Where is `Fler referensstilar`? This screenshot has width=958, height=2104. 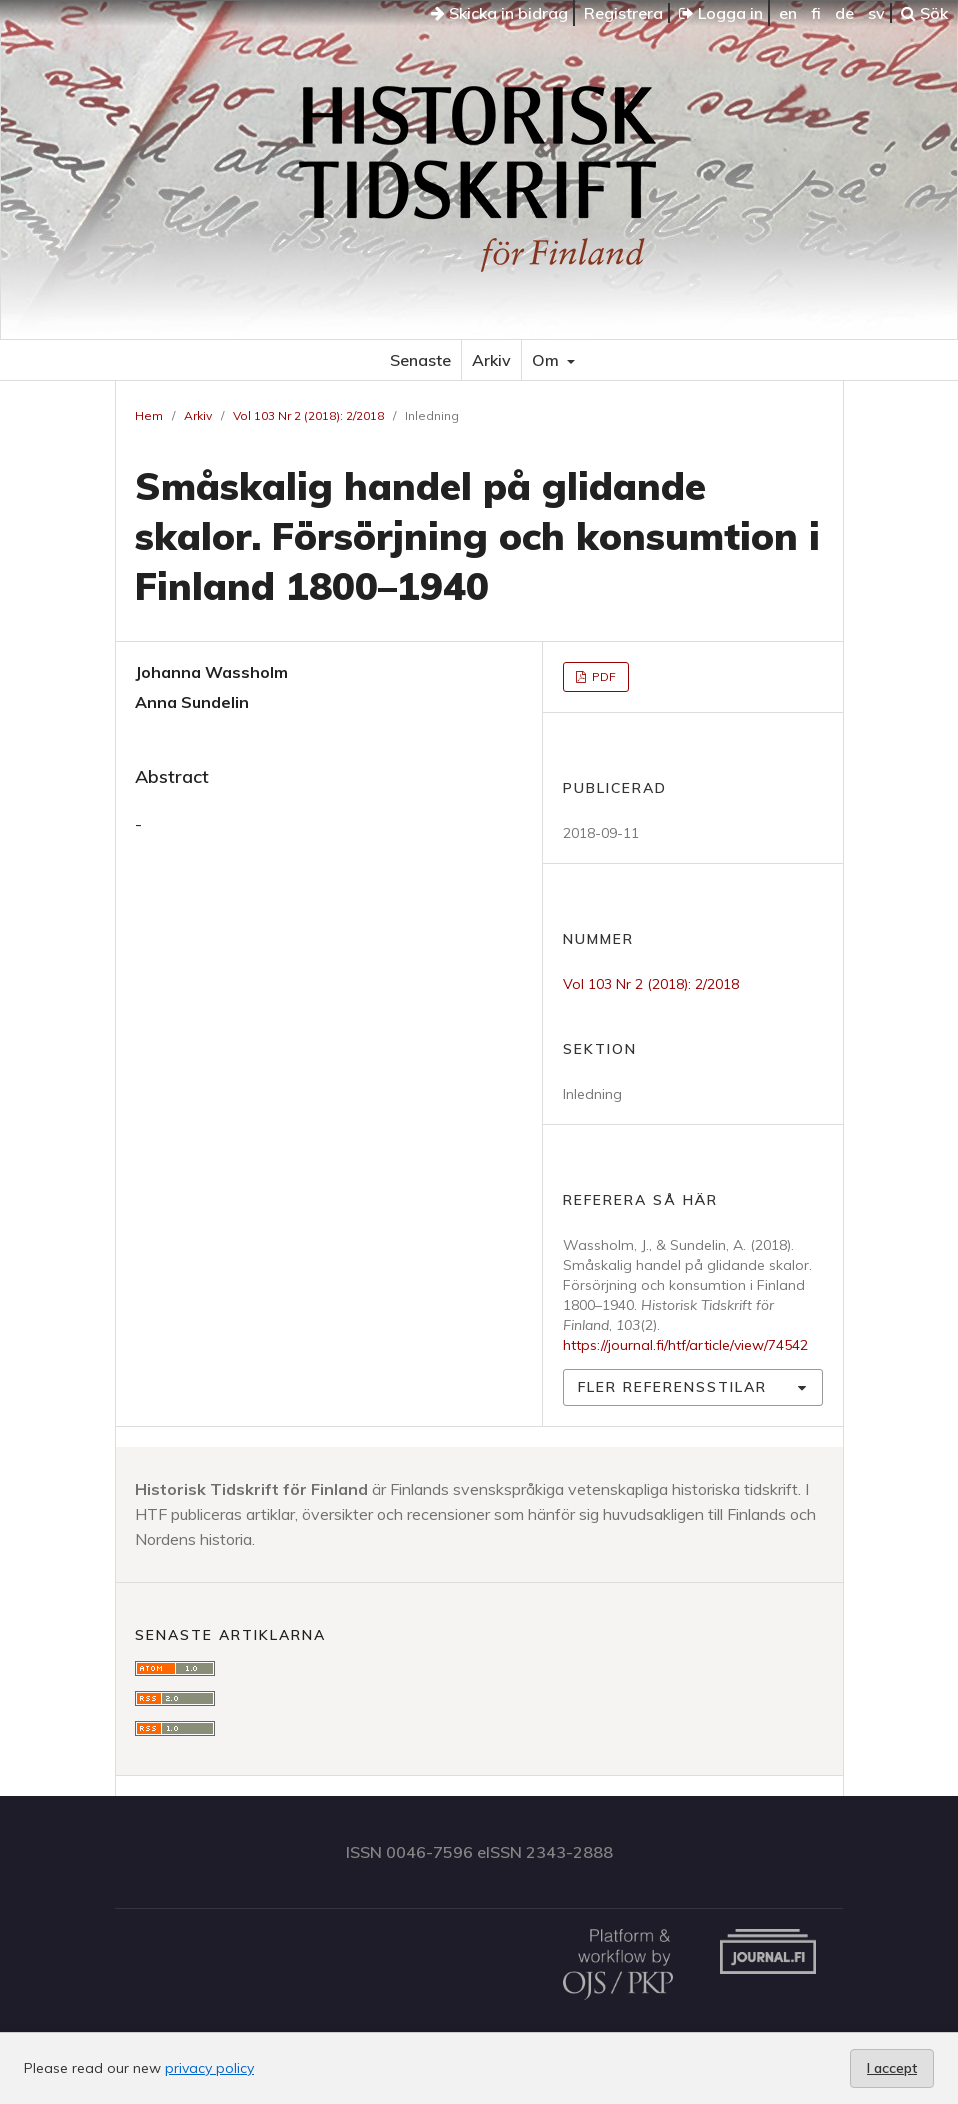 Fler referensstilar is located at coordinates (672, 1387).